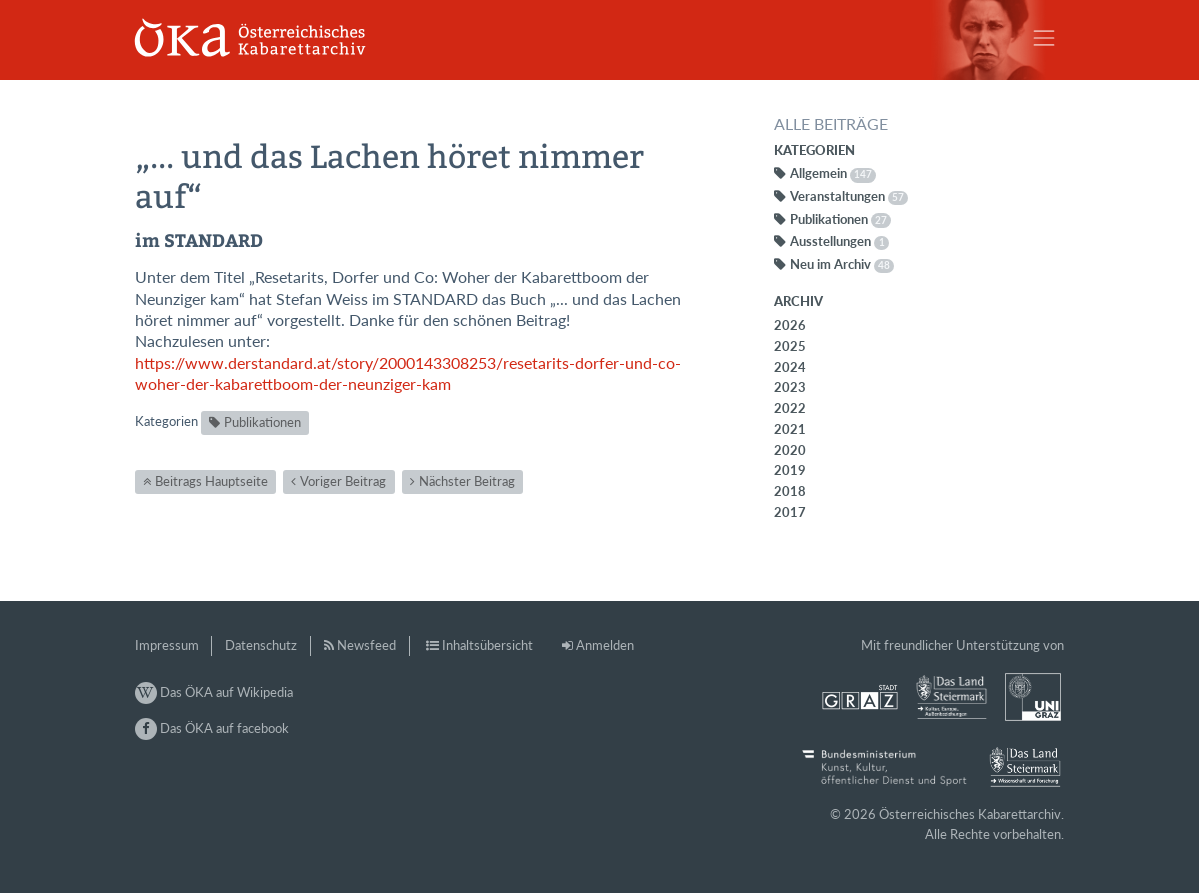  I want to click on Publikationen, so click(262, 422).